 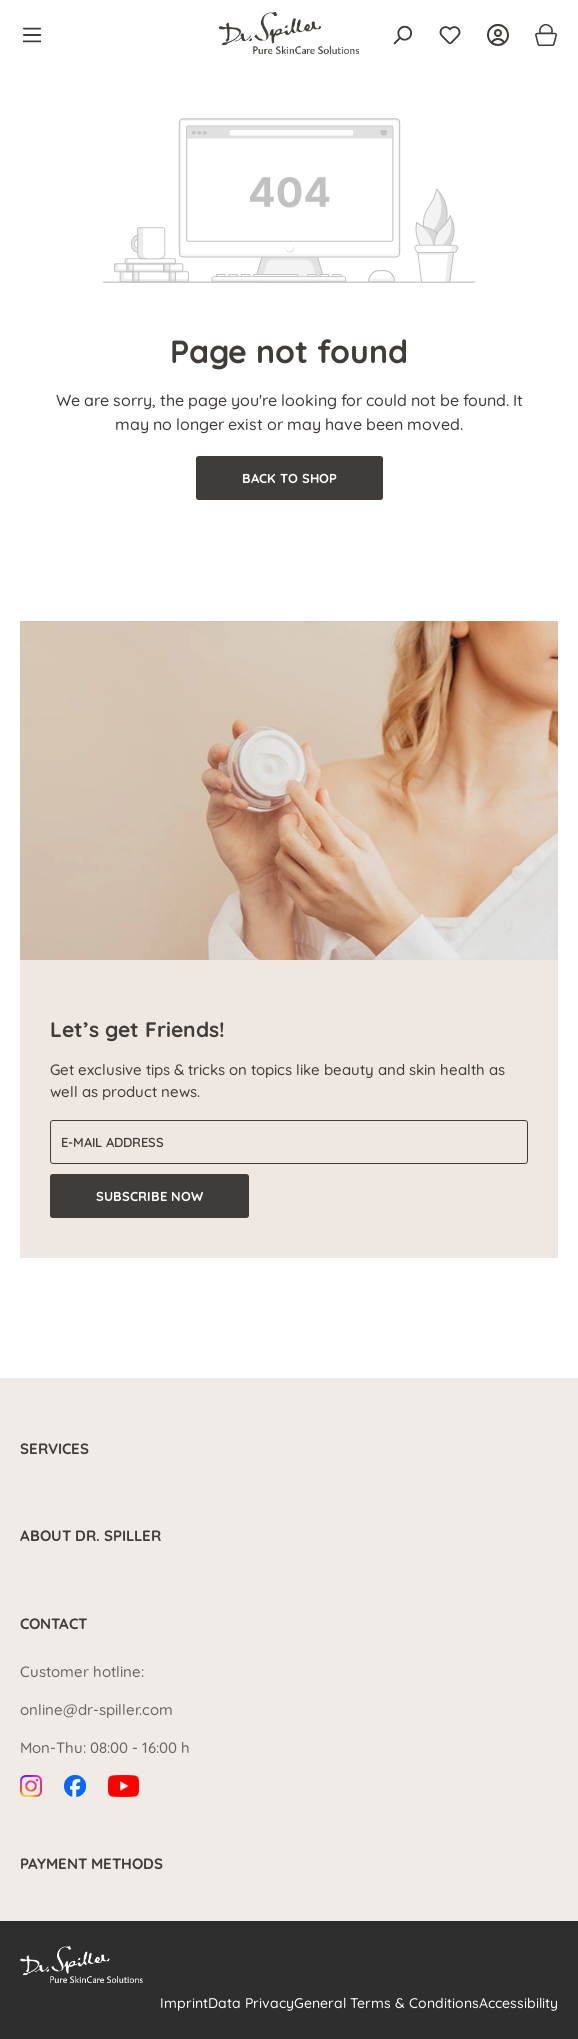 What do you see at coordinates (386, 2003) in the screenshot?
I see `General Terms & Conditions` at bounding box center [386, 2003].